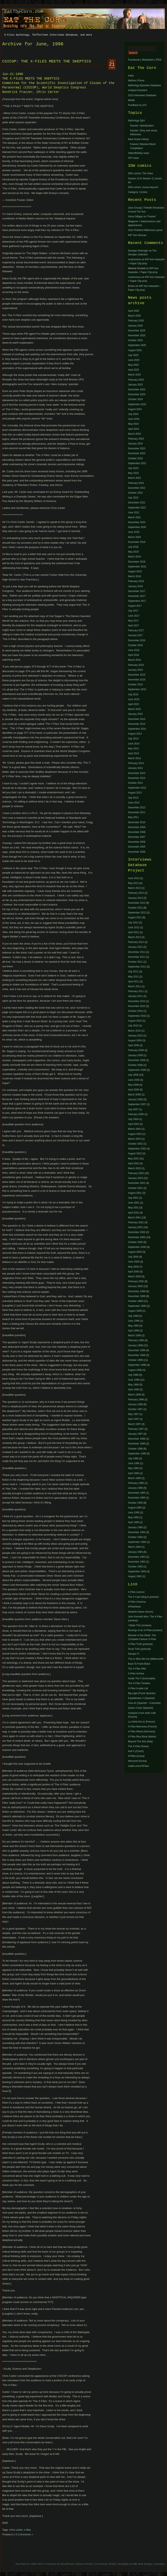 The width and height of the screenshot is (167, 2576). Describe the element at coordinates (133, 364) in the screenshot. I see `May 2025` at that location.